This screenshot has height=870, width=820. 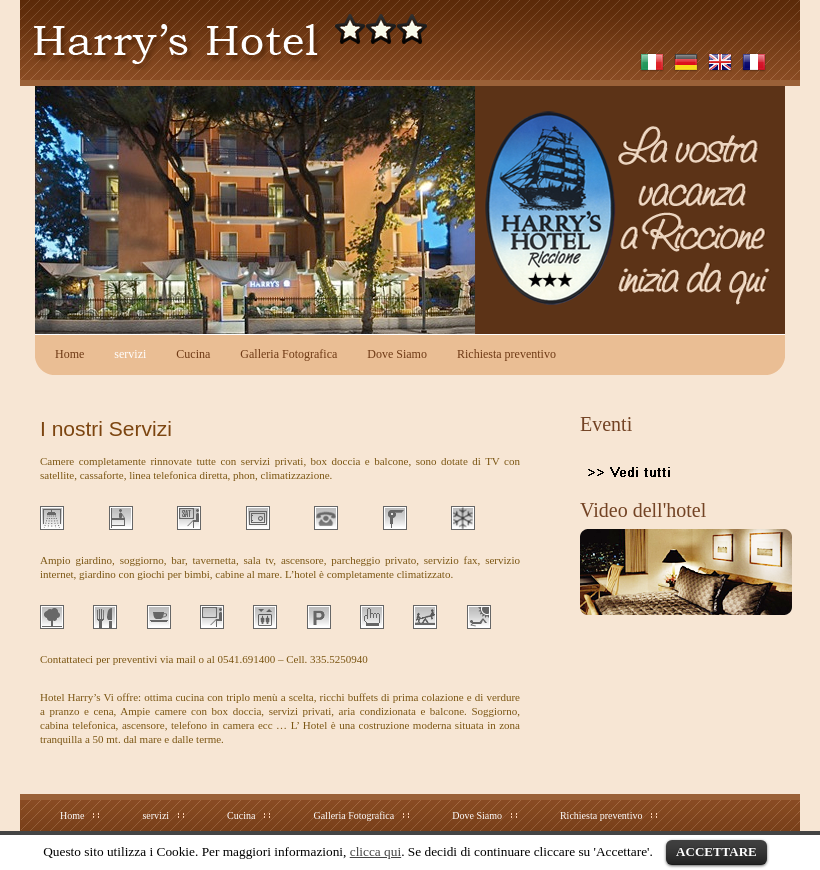 What do you see at coordinates (397, 354) in the screenshot?
I see `Dove Siamo` at bounding box center [397, 354].